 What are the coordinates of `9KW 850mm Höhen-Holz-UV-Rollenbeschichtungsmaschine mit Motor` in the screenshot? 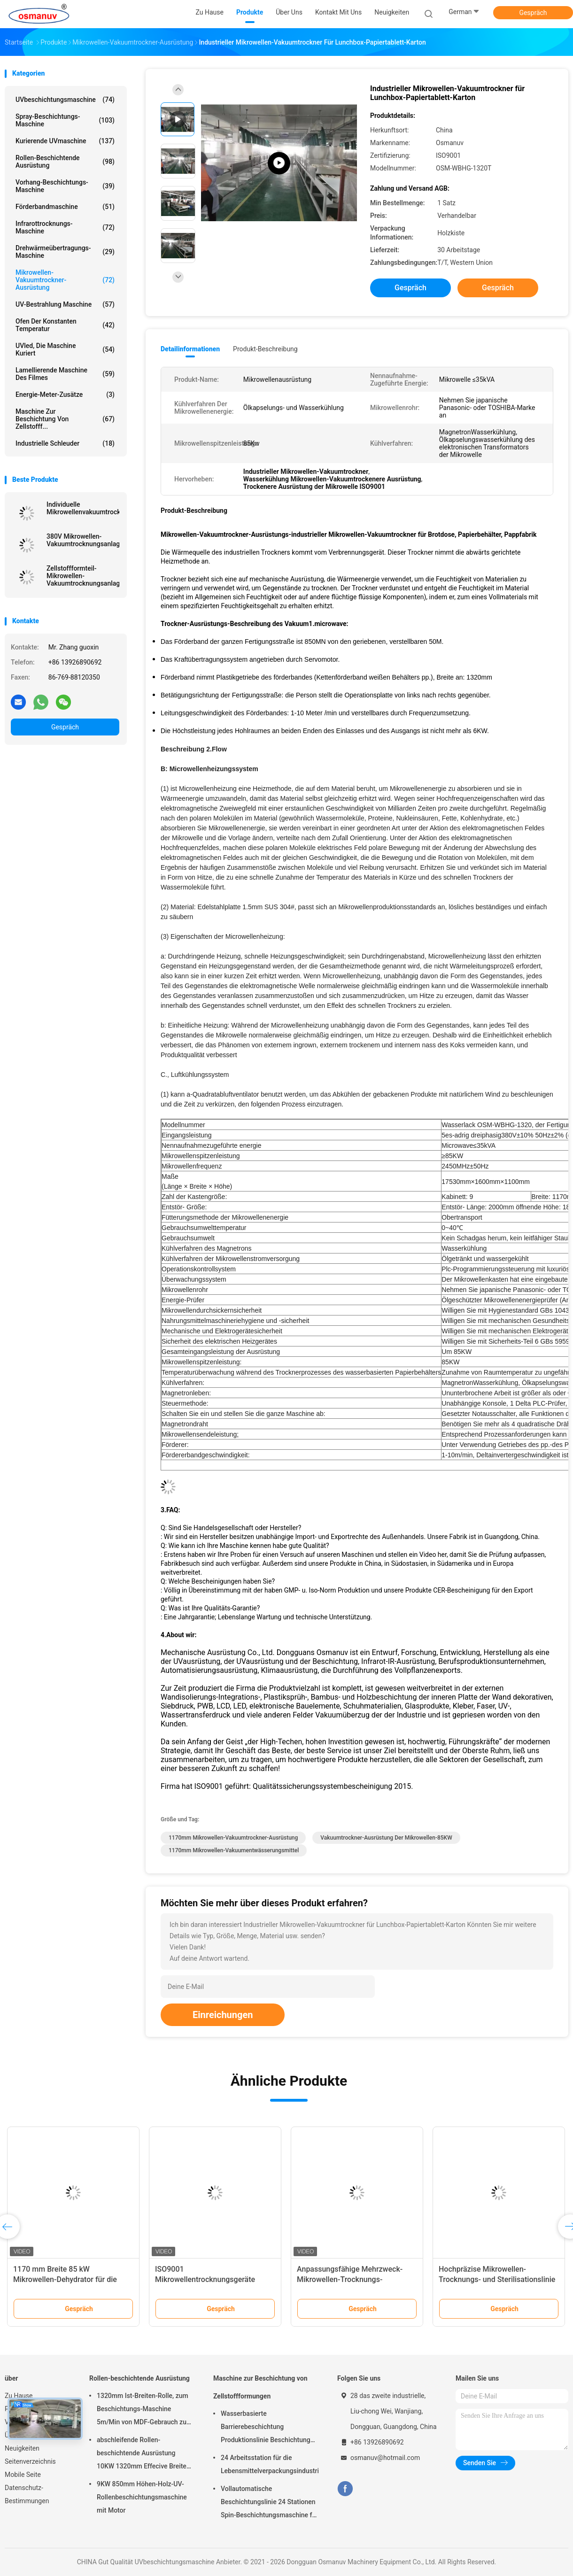 It's located at (142, 2497).